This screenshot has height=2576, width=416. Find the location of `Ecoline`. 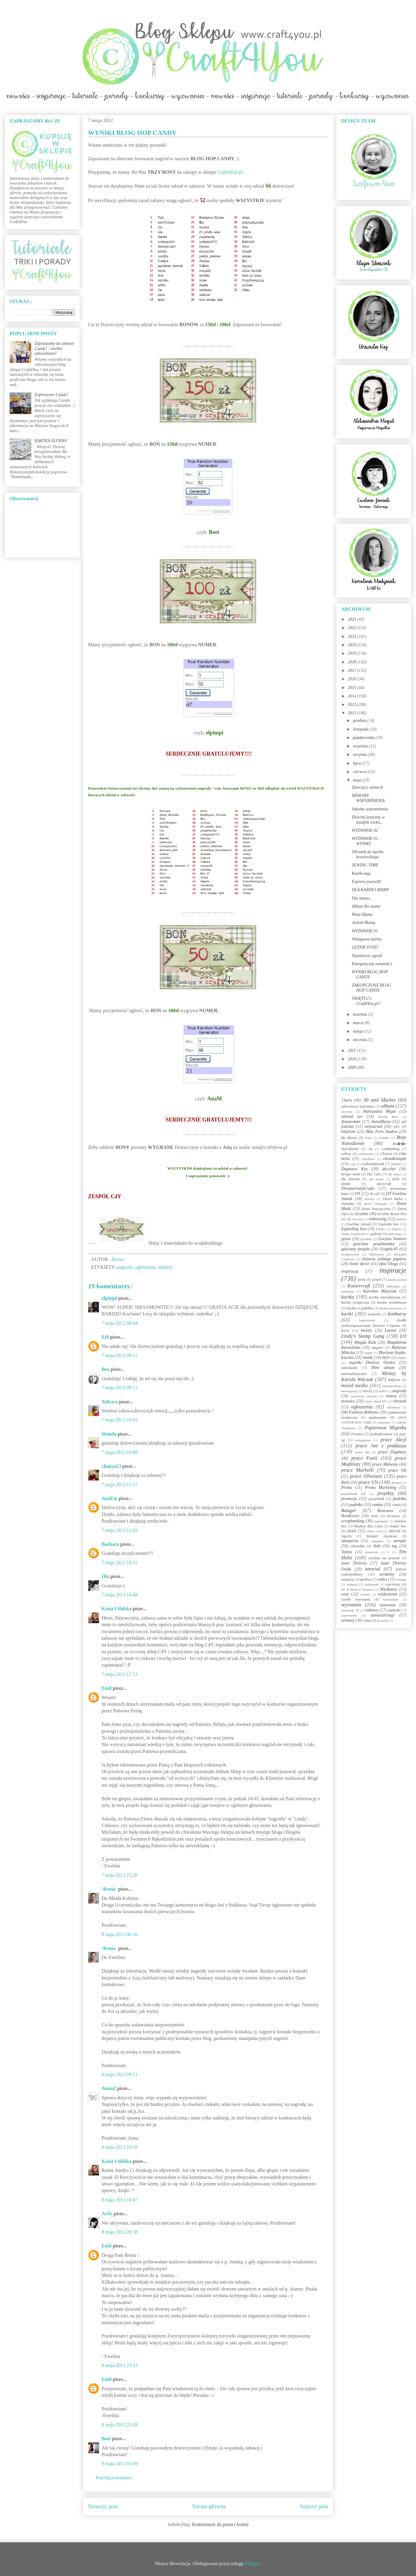

Ecoline is located at coordinates (361, 1214).